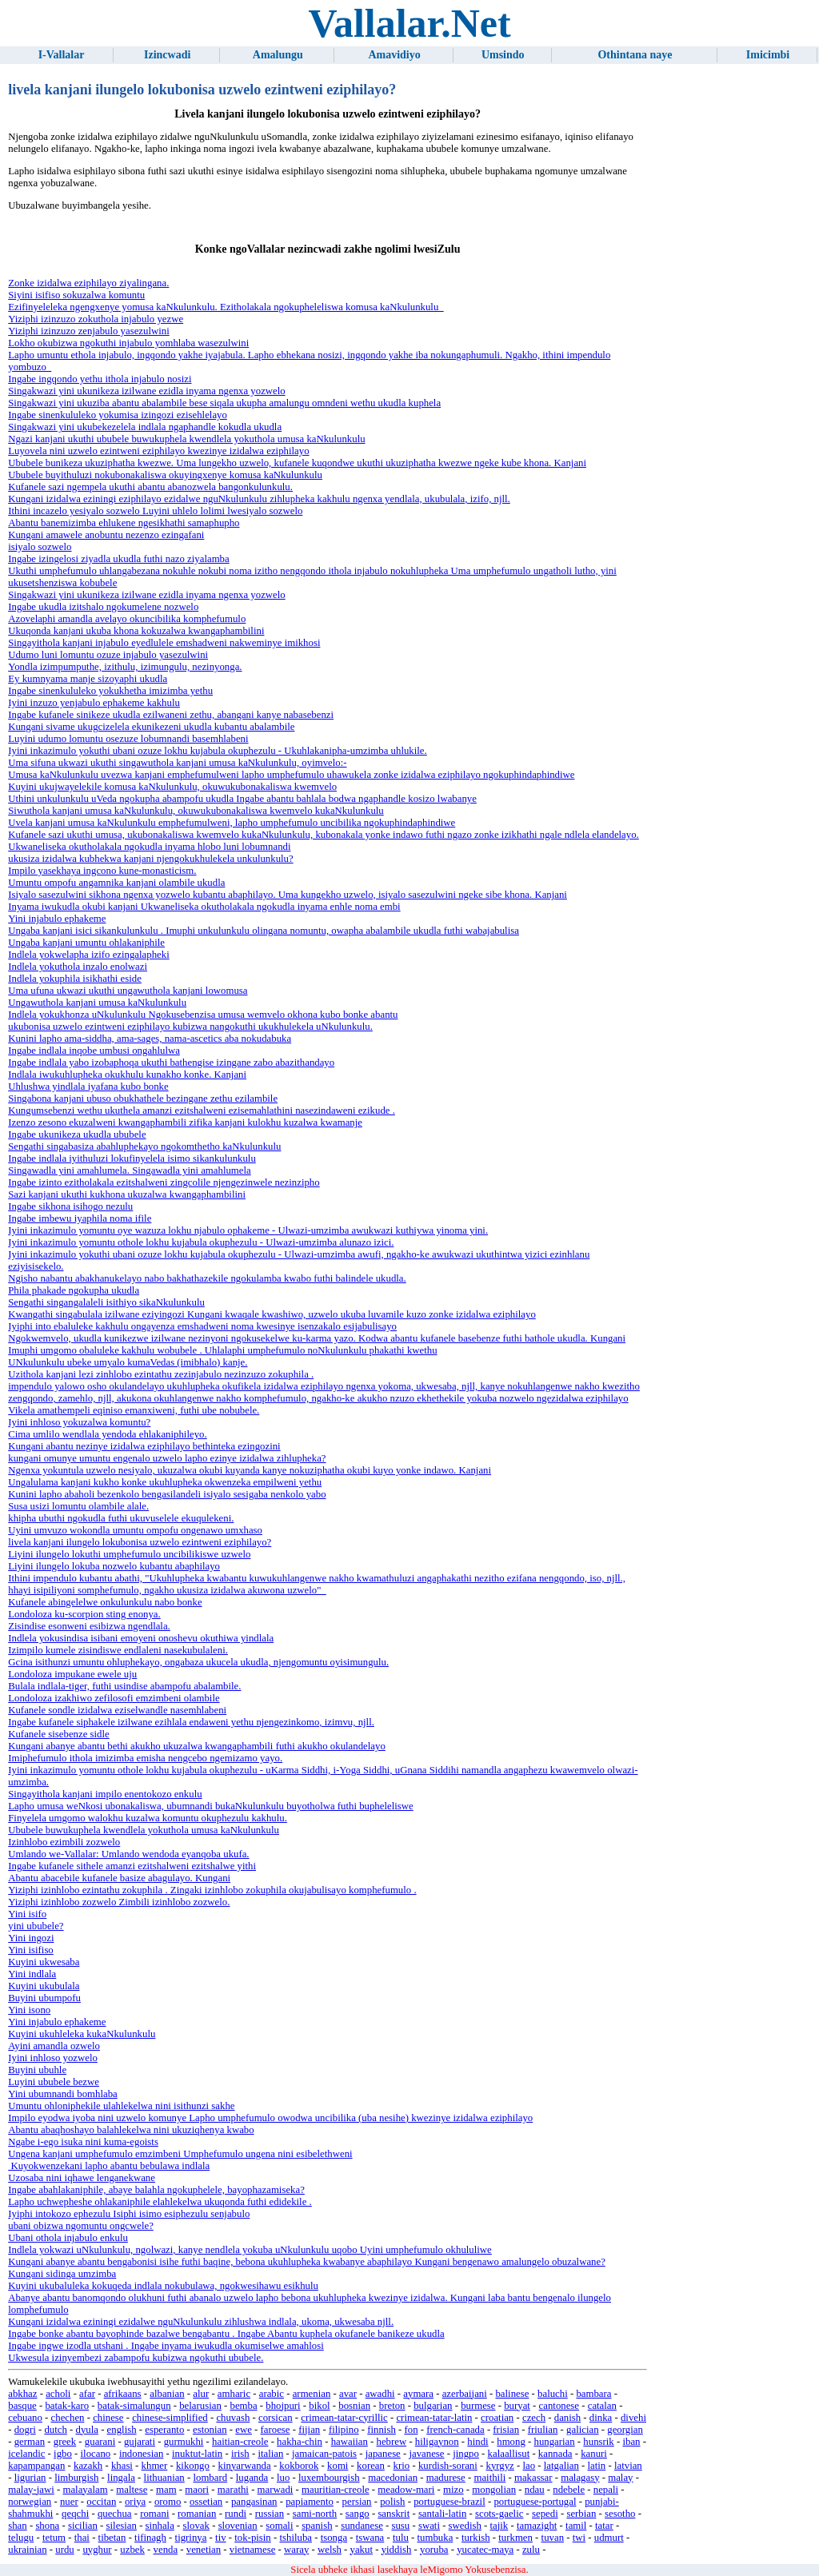  I want to click on Yini indlala, so click(32, 1974).